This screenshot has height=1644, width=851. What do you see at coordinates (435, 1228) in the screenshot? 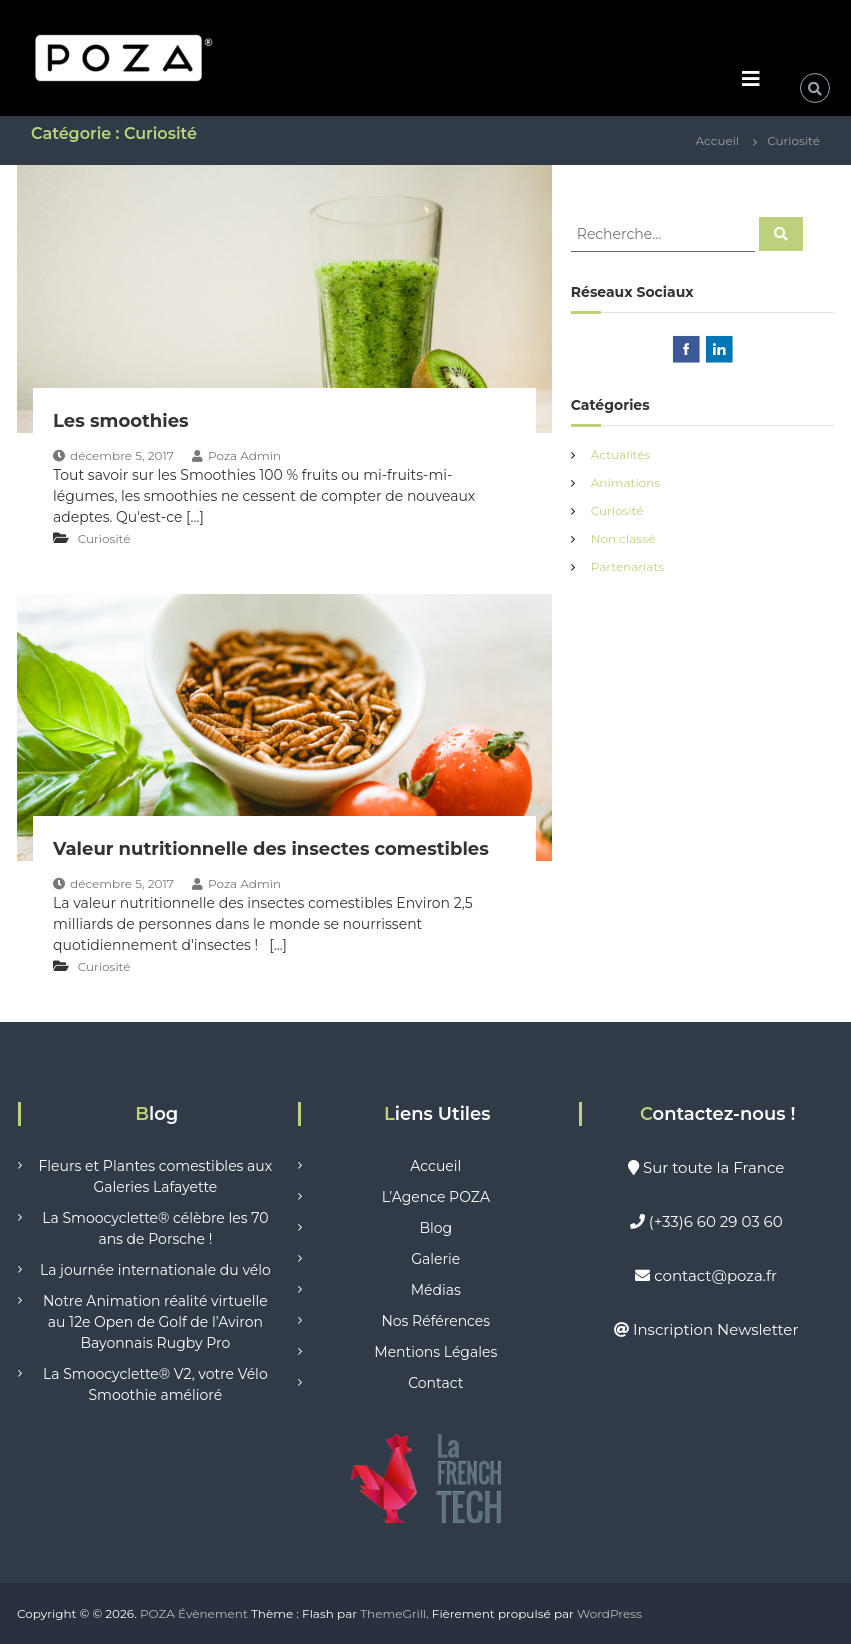
I see `Blog` at bounding box center [435, 1228].